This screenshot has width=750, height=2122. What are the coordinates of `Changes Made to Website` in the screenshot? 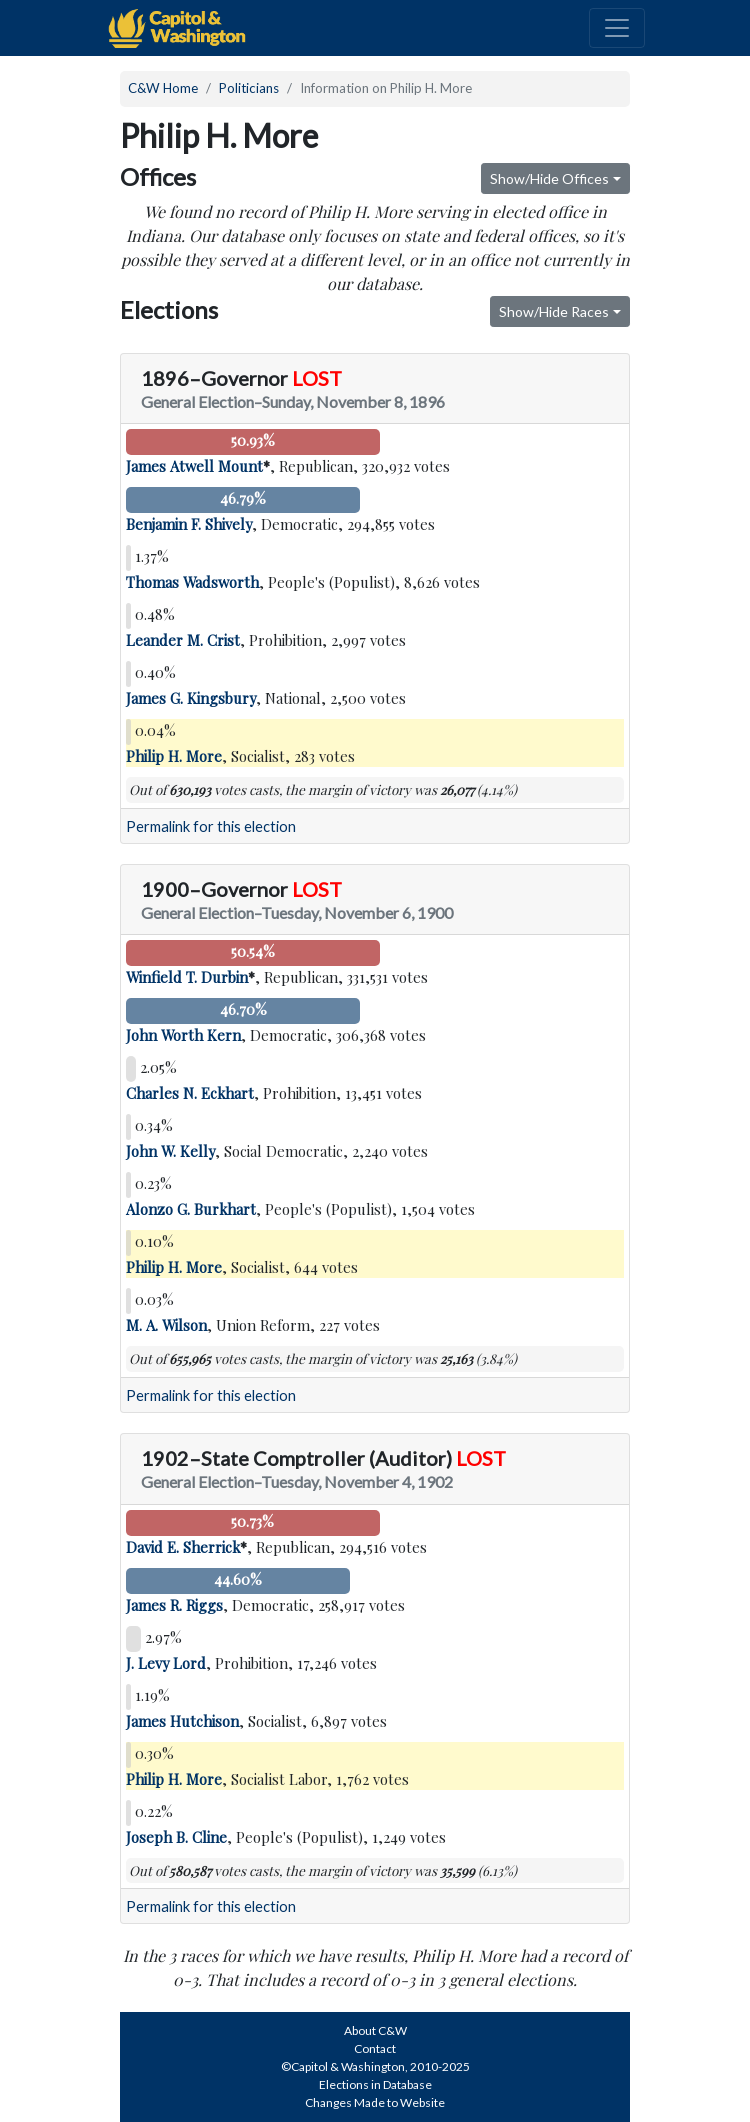 It's located at (375, 2102).